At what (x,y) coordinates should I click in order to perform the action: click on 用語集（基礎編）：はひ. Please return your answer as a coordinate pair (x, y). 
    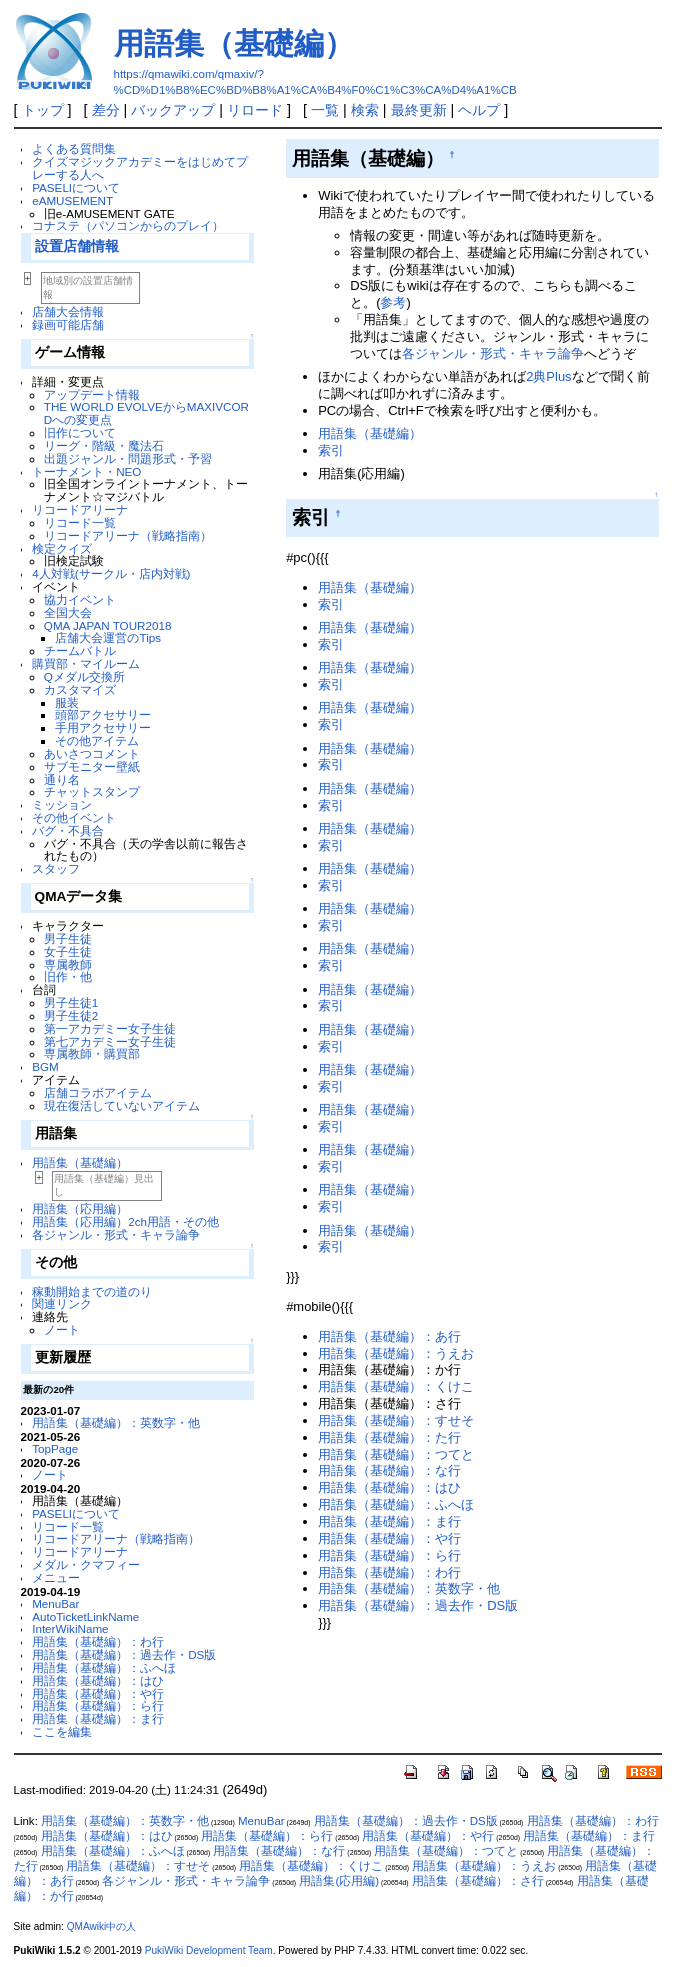
    Looking at the image, I should click on (98, 1680).